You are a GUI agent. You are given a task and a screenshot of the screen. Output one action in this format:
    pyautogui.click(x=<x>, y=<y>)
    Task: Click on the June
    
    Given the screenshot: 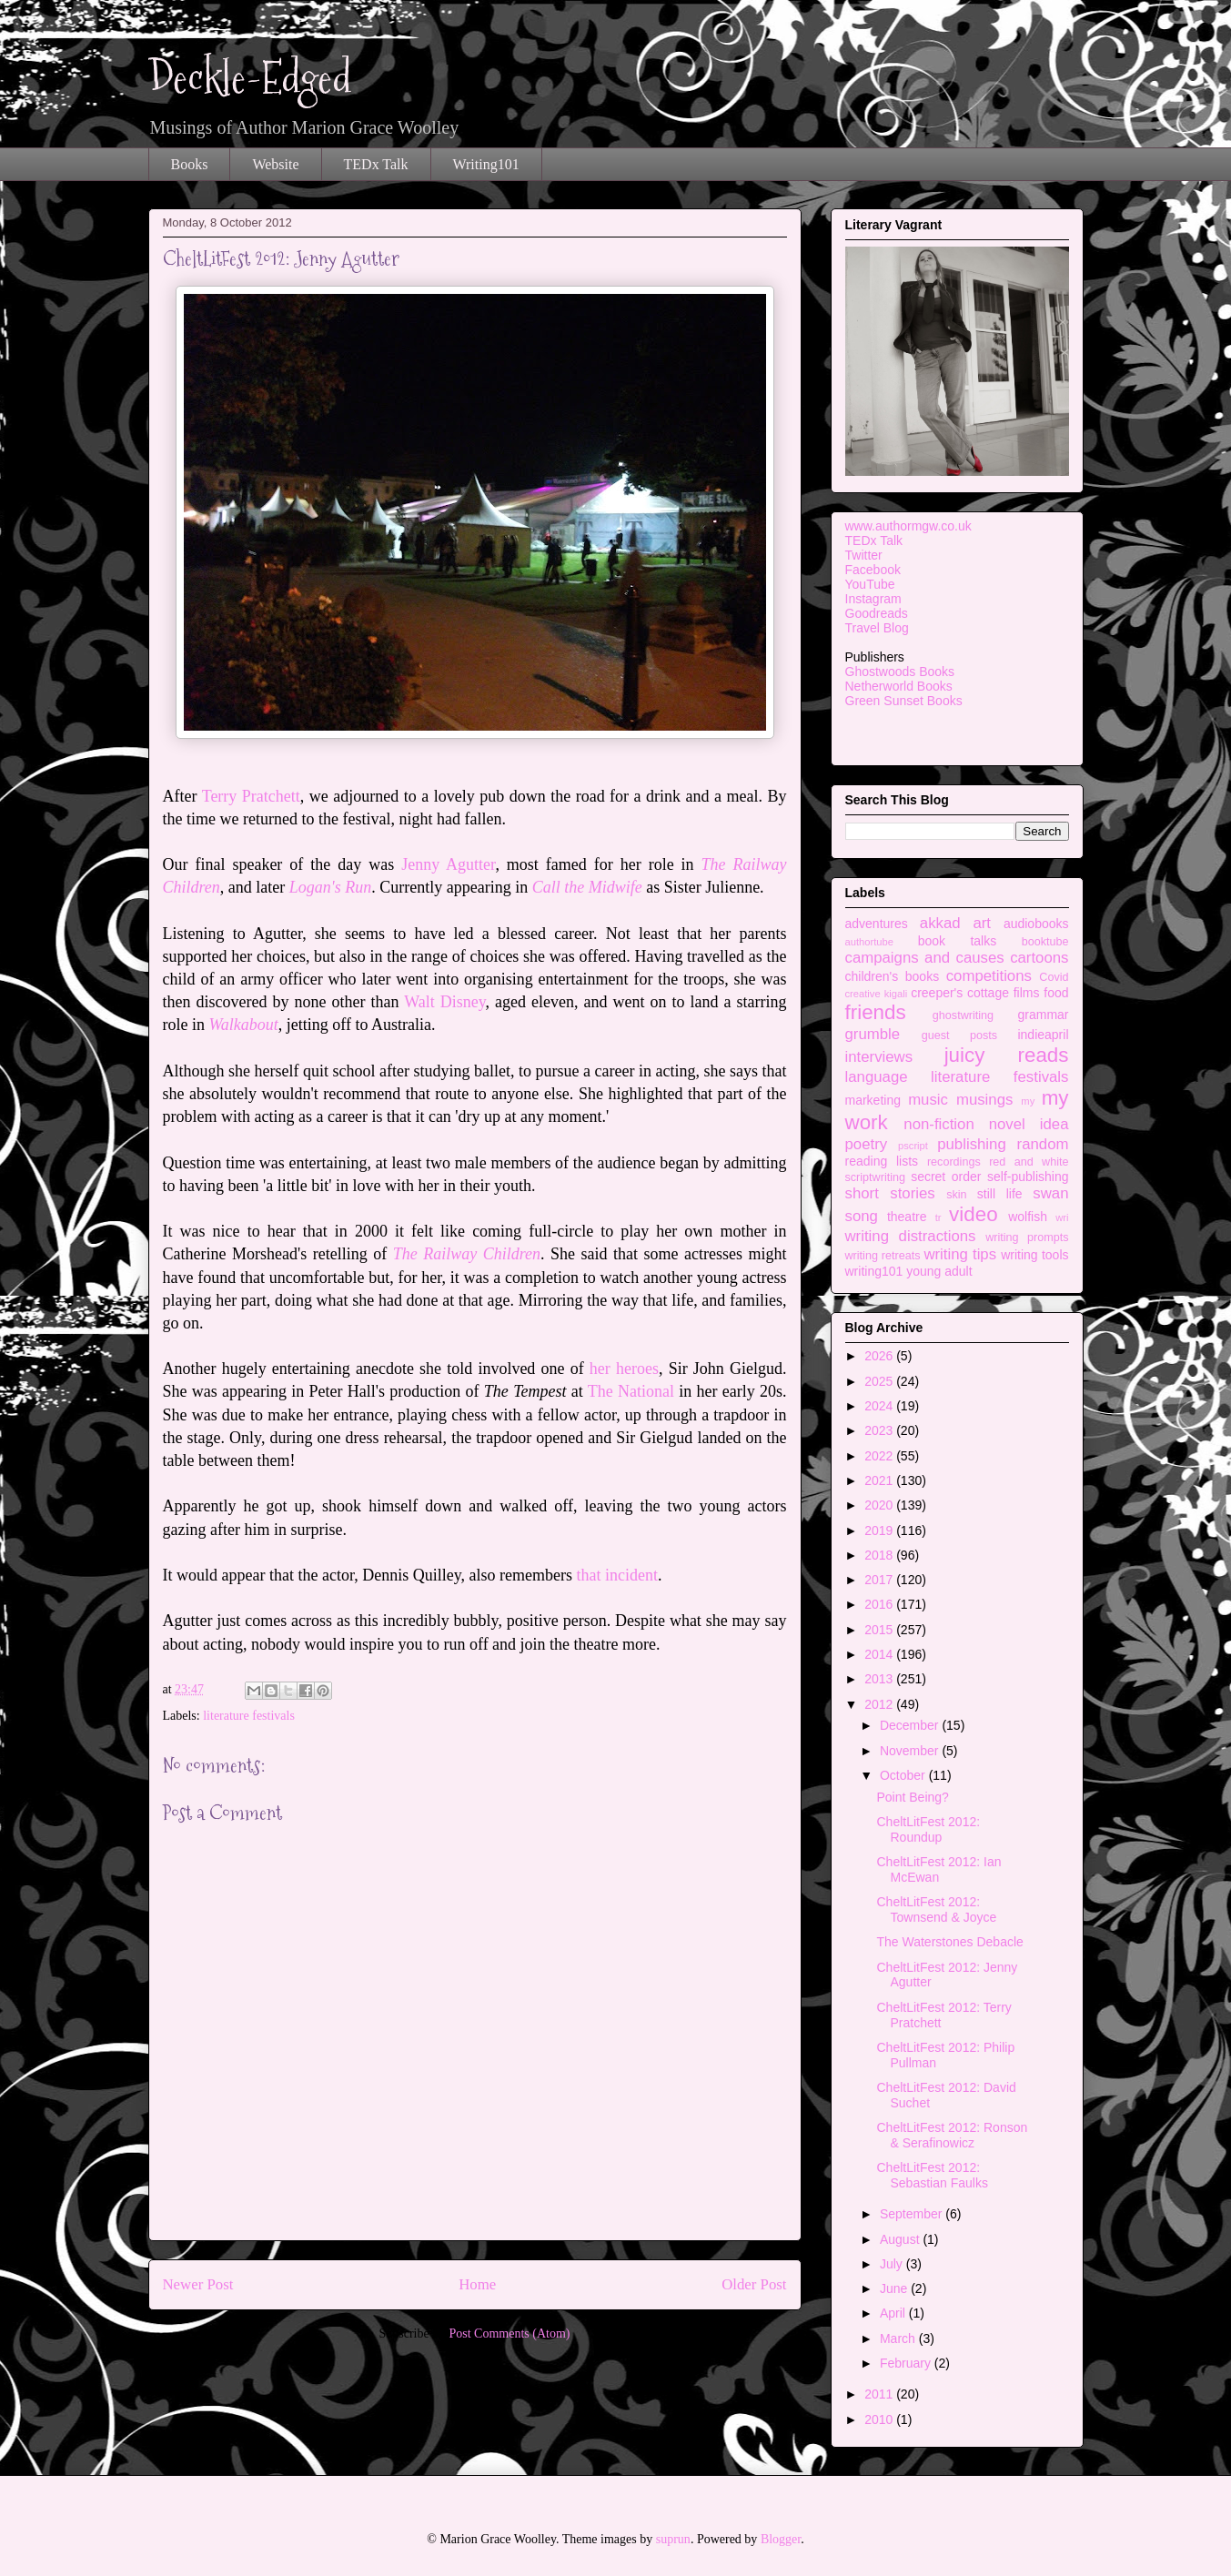 What is the action you would take?
    pyautogui.click(x=895, y=2288)
    